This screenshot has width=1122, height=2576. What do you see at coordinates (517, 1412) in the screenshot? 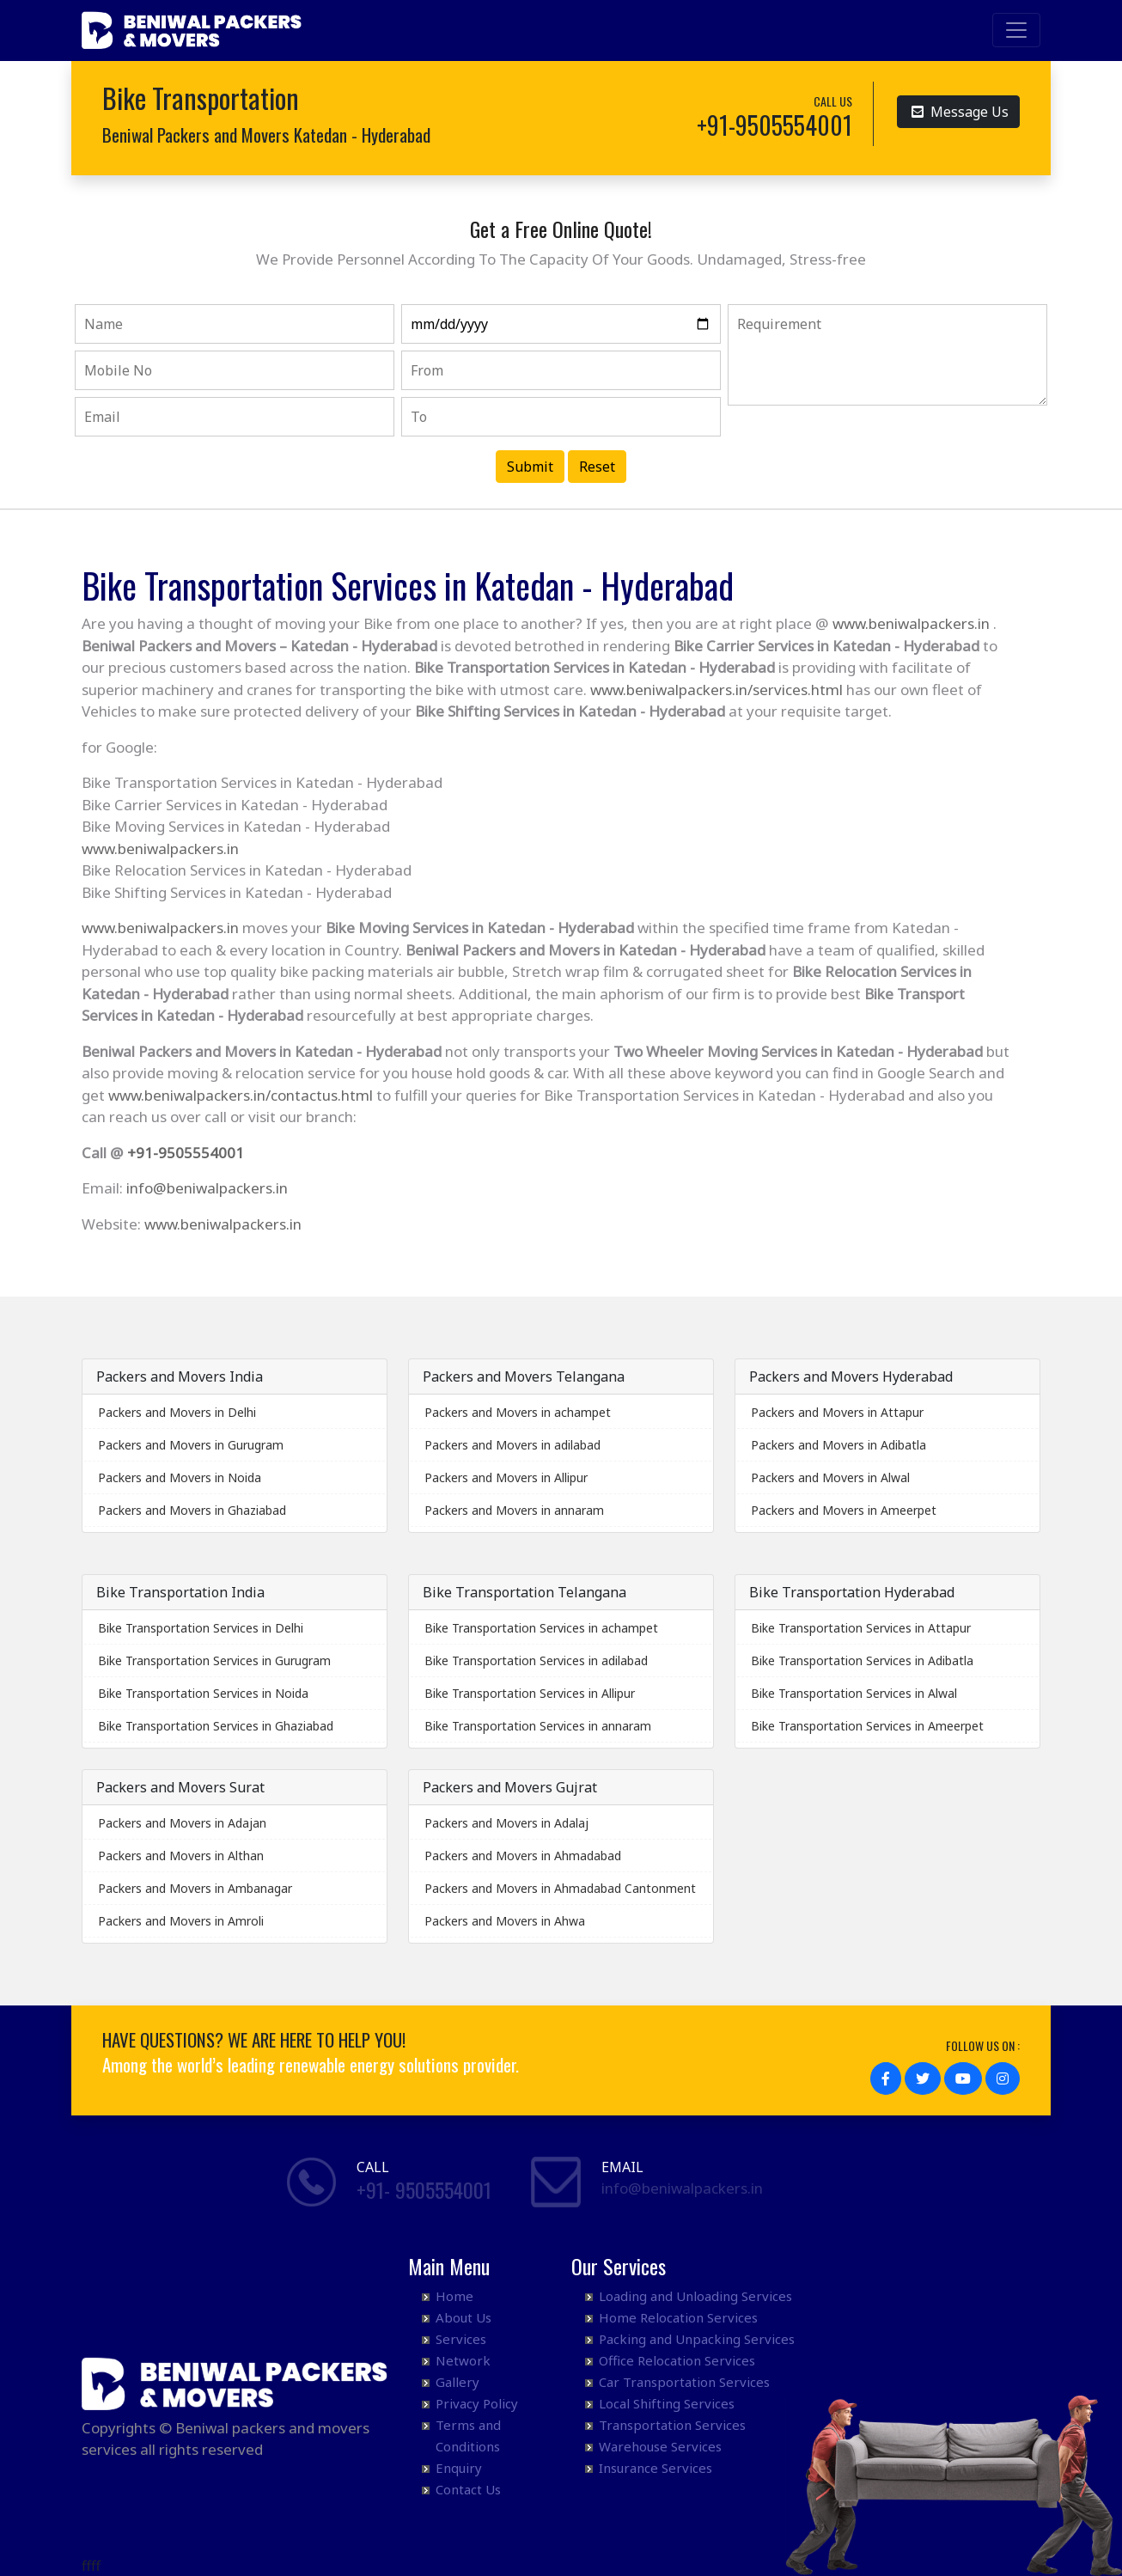
I see `Packers and Movers in achampet` at bounding box center [517, 1412].